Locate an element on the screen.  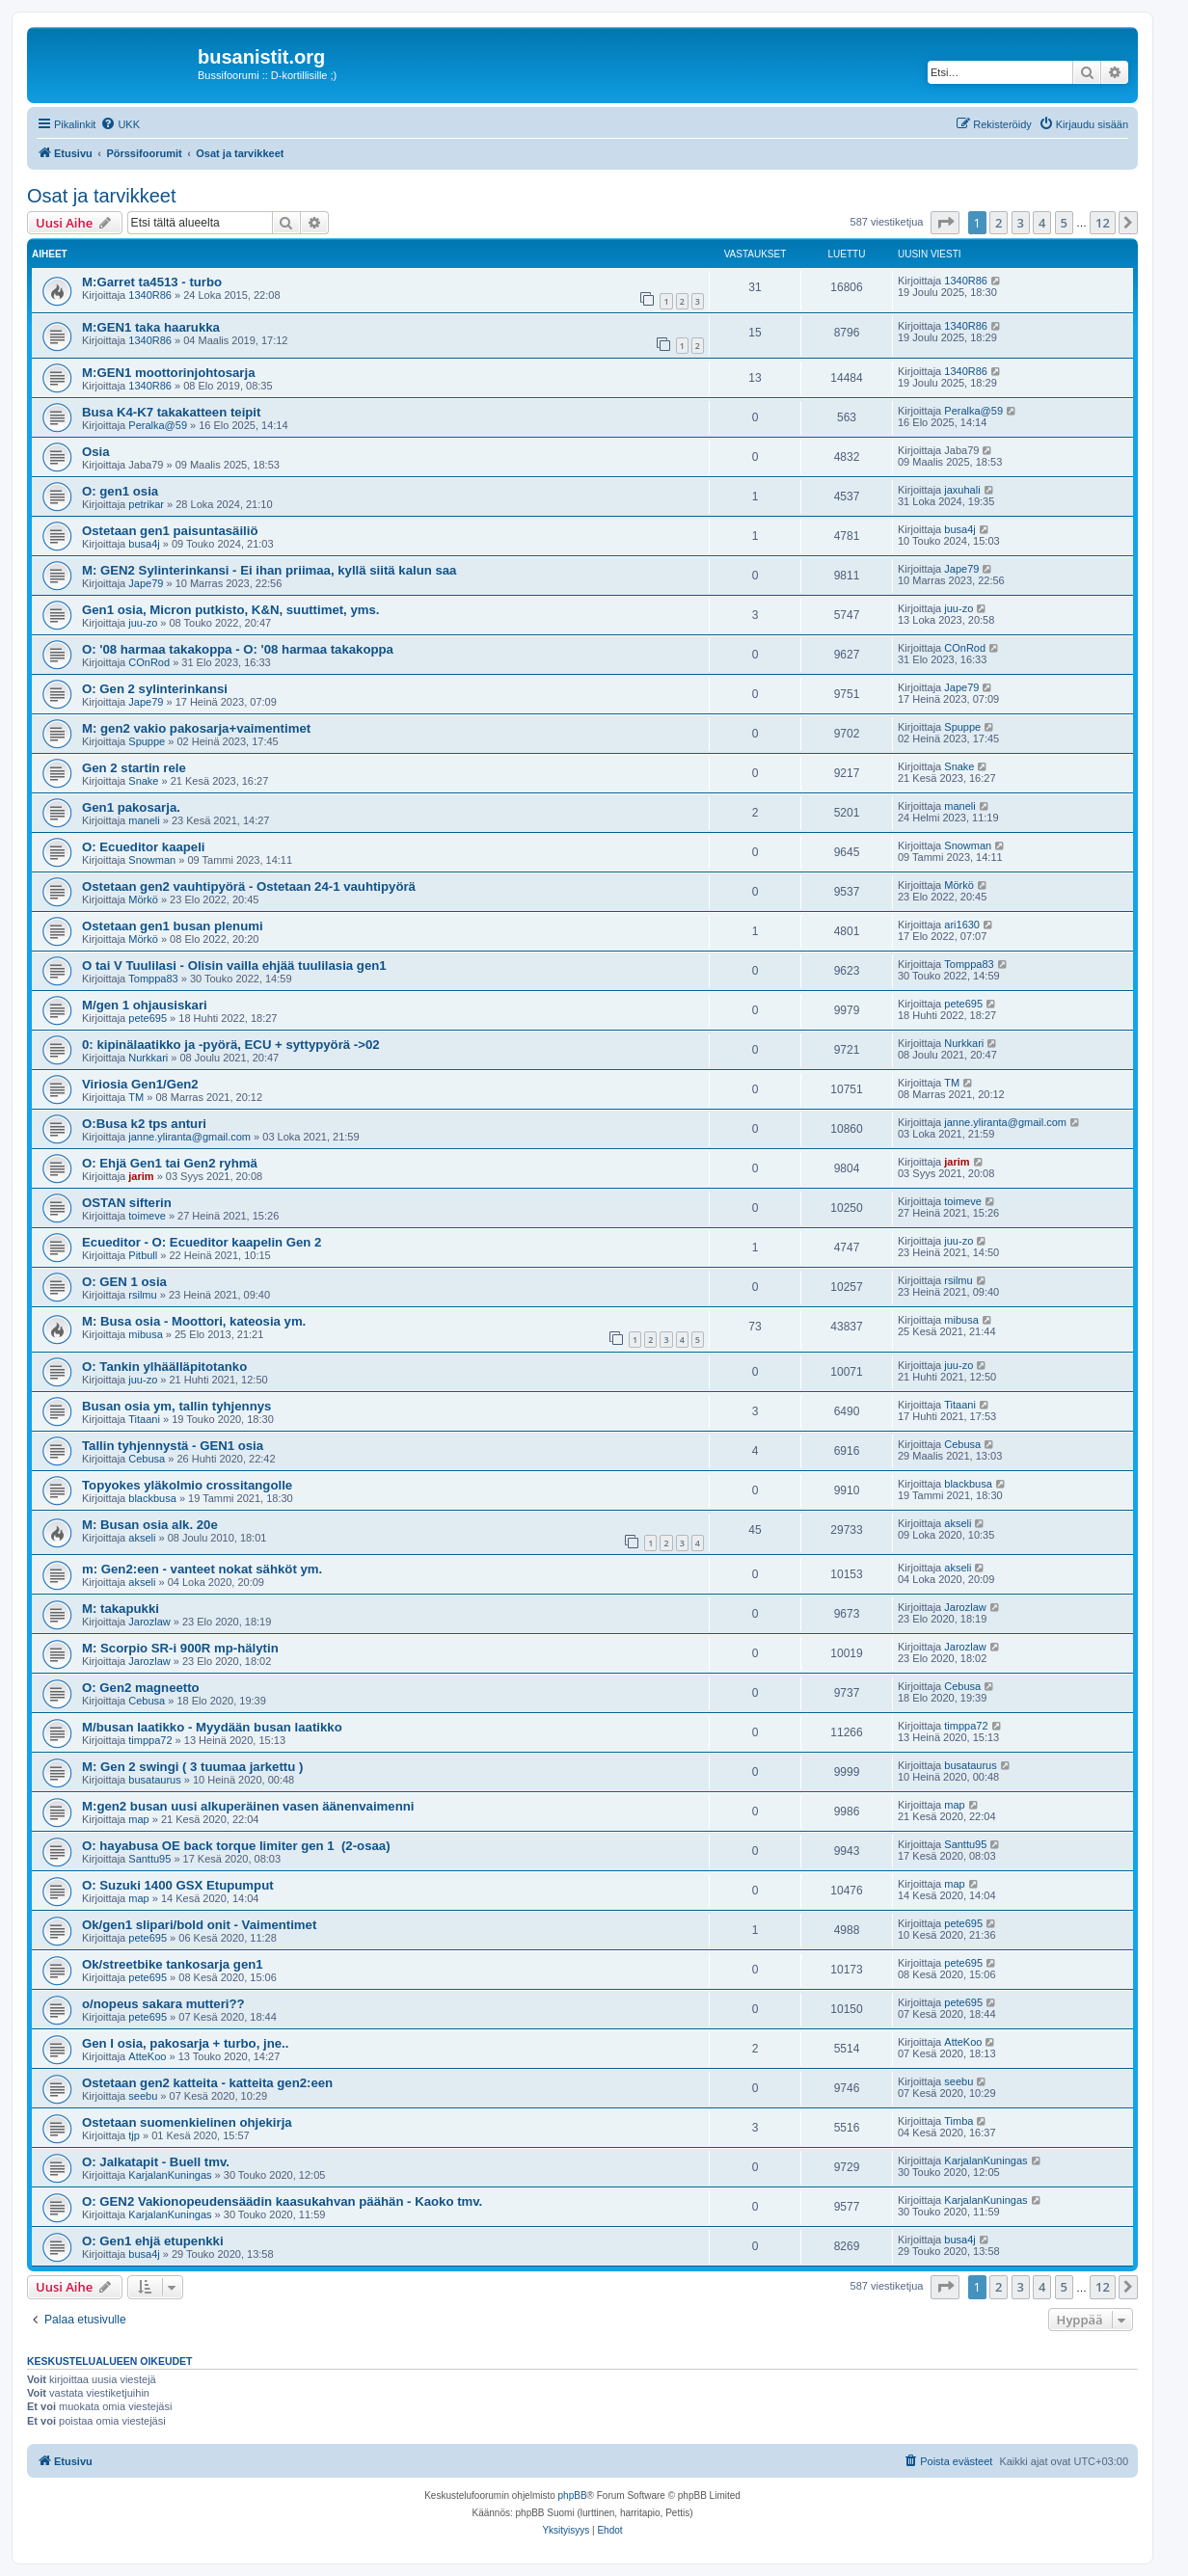
O: '08 harmaa takakoppa - O: '08 harmaa takakoppa is located at coordinates (237, 649).